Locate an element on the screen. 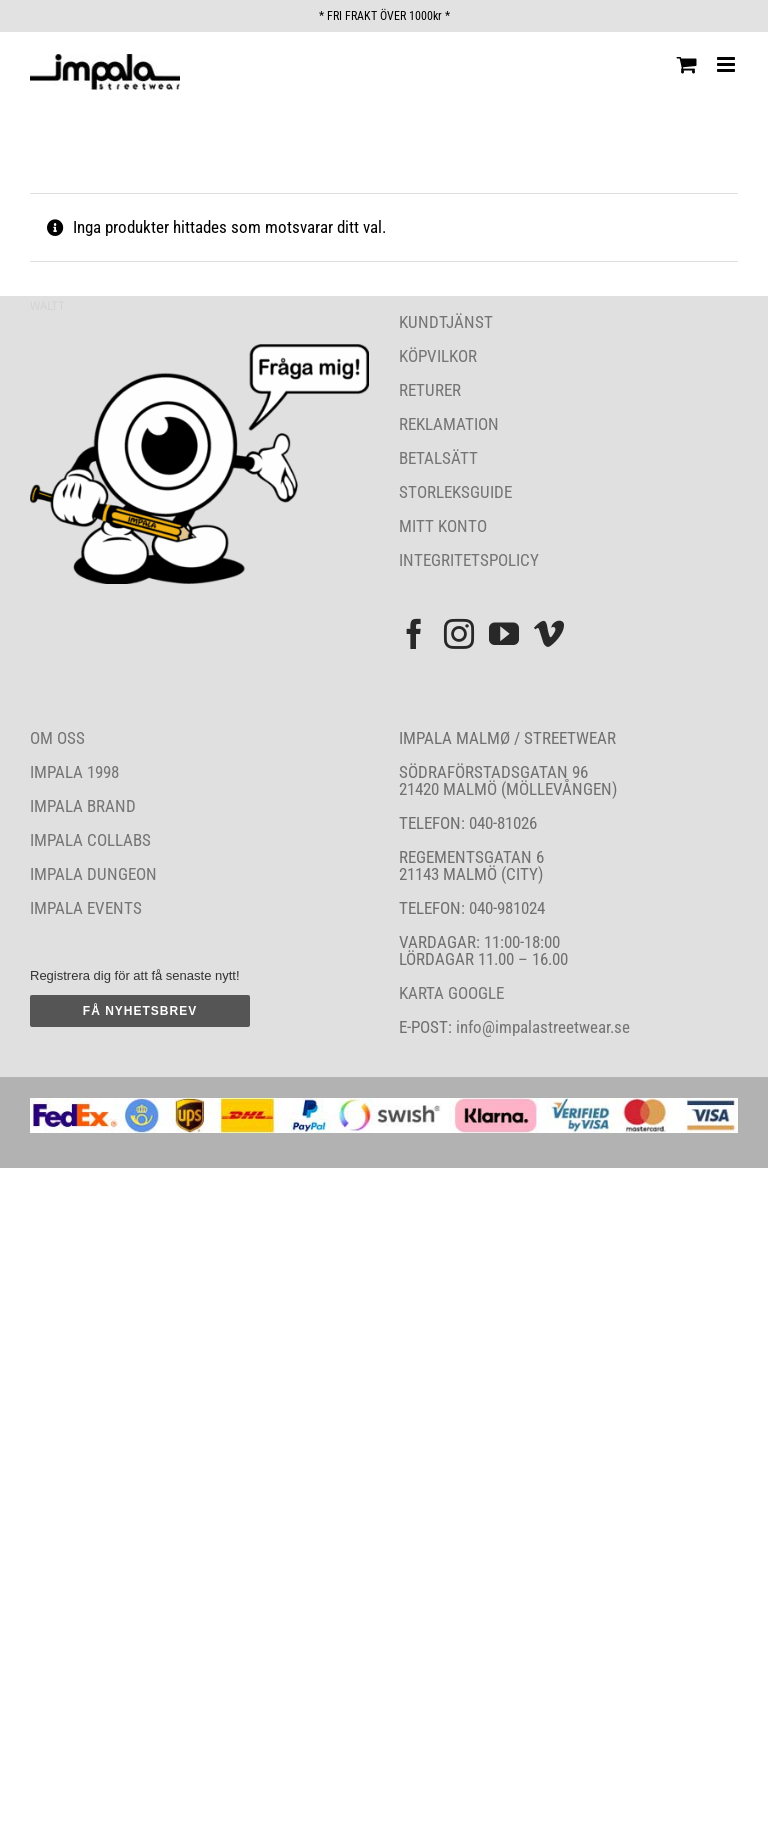 Image resolution: width=768 pixels, height=1837 pixels. INTEGRITETSPOLICY is located at coordinates (469, 560).